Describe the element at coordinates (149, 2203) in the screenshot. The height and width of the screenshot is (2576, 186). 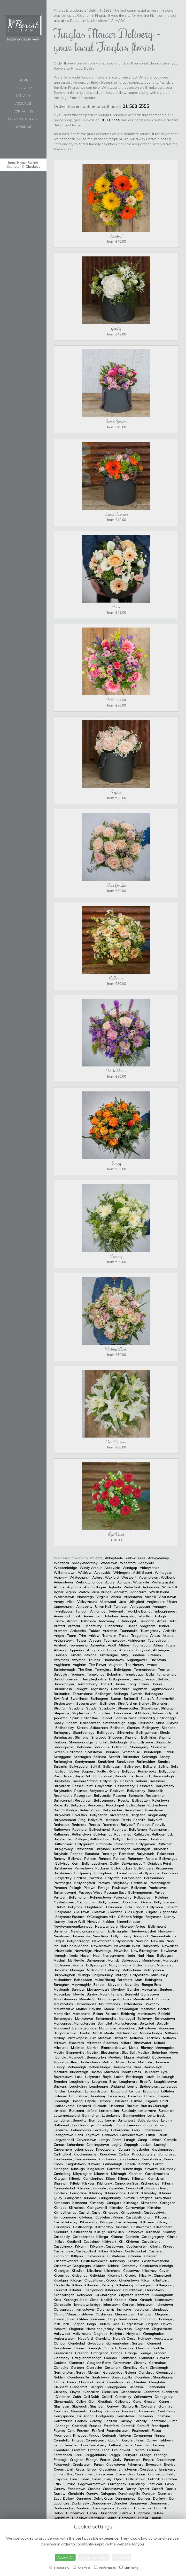
I see `Kilmeadan` at that location.